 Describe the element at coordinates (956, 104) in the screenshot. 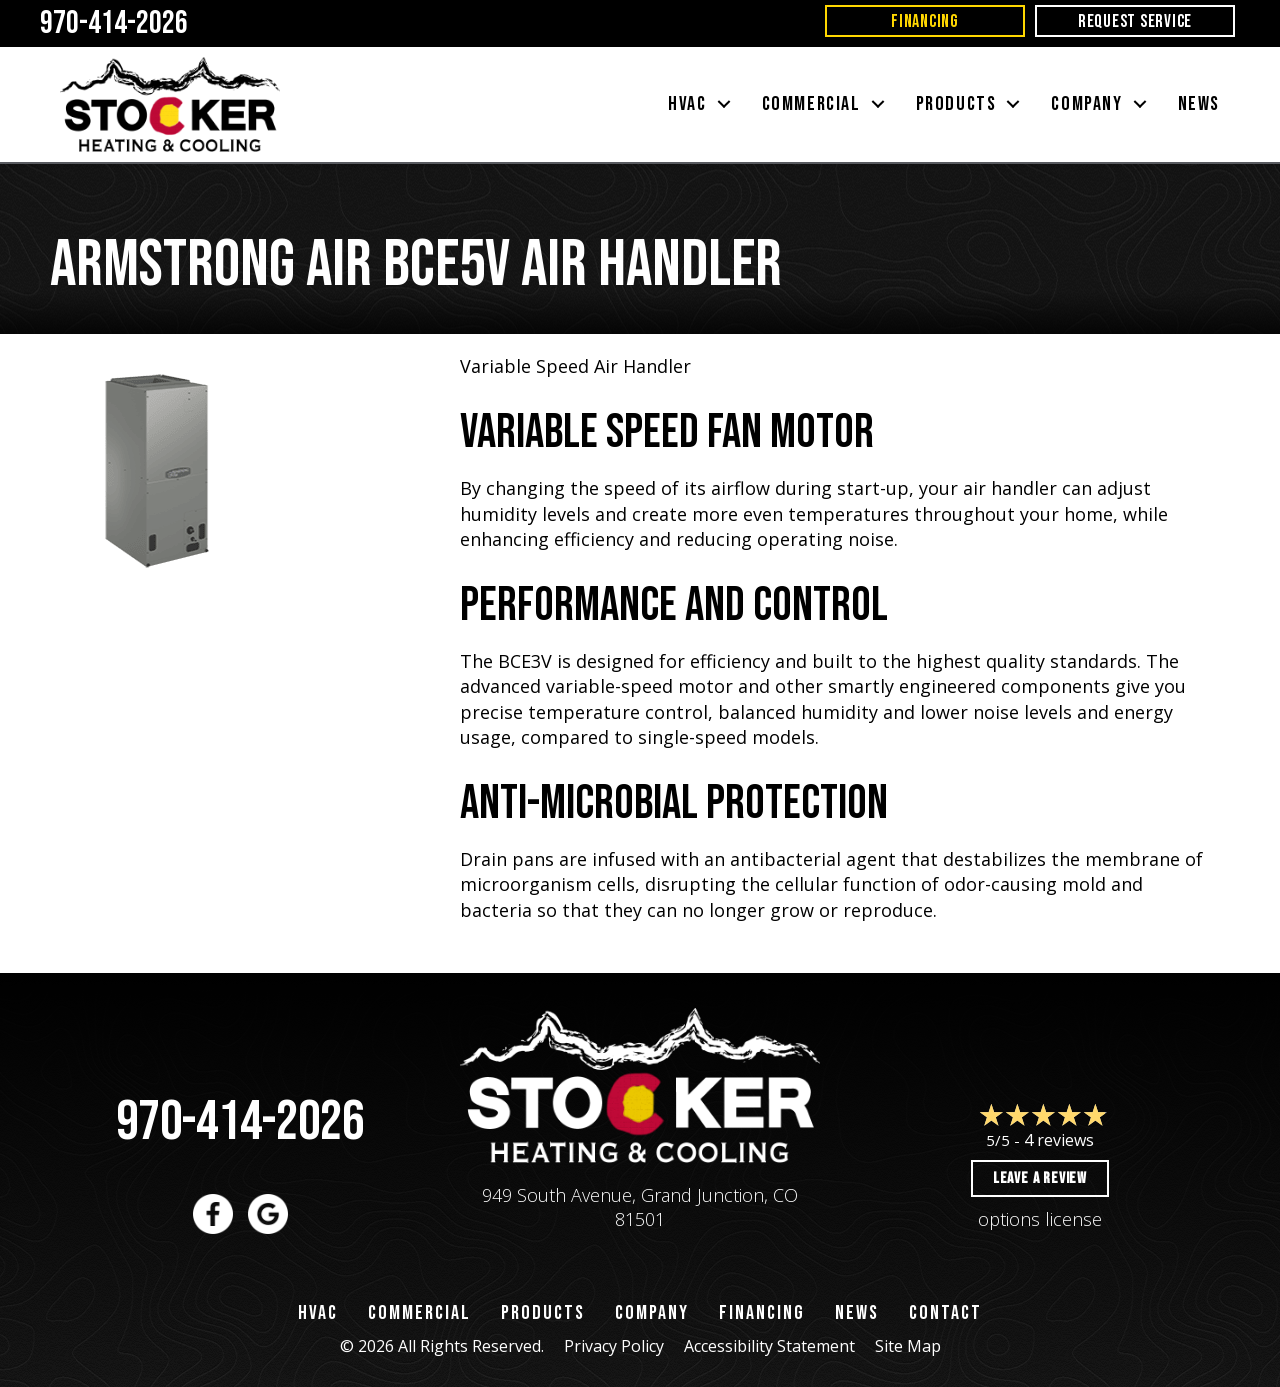

I see `Products [menuitem]` at that location.